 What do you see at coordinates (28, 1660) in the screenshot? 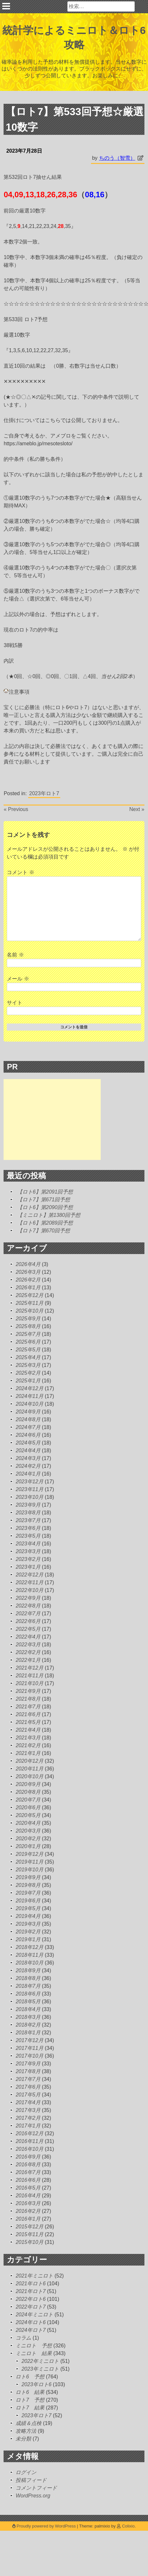
I see `2022年1月` at bounding box center [28, 1660].